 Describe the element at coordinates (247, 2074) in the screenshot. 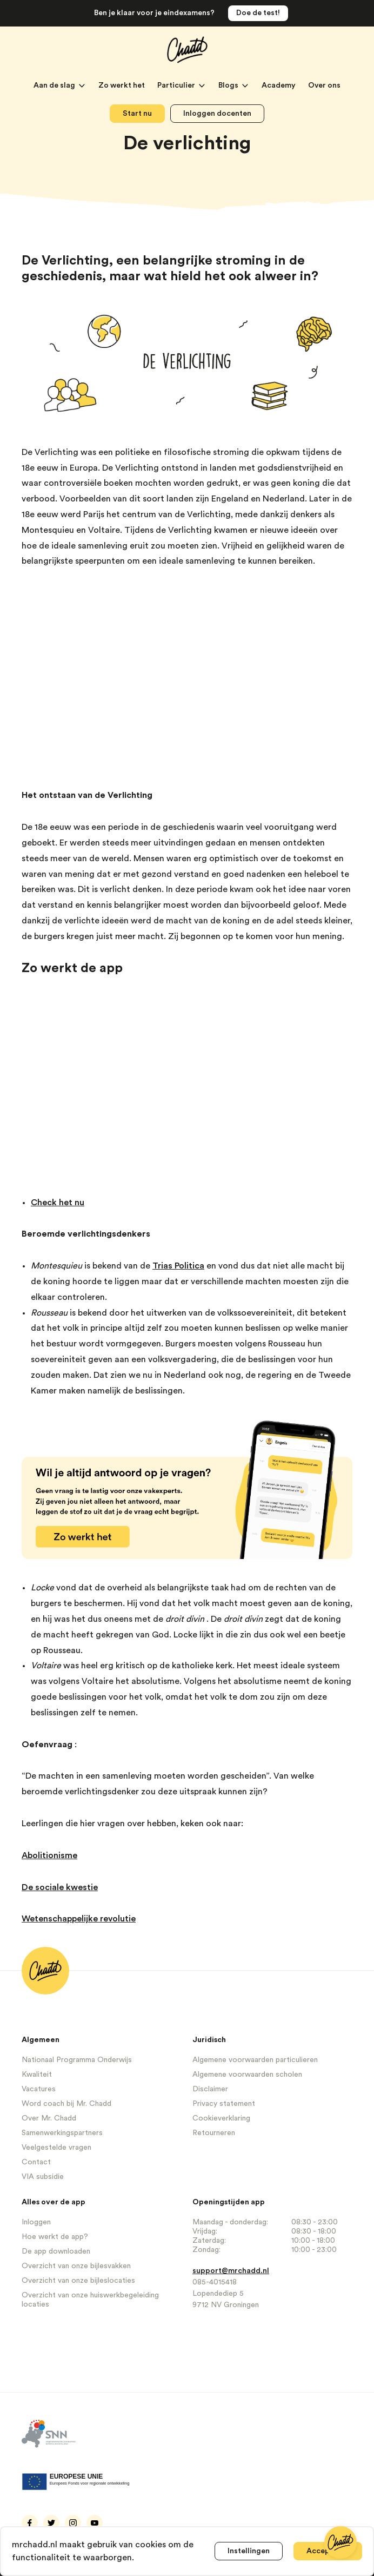

I see `Algemene voorwaarden scholen` at that location.